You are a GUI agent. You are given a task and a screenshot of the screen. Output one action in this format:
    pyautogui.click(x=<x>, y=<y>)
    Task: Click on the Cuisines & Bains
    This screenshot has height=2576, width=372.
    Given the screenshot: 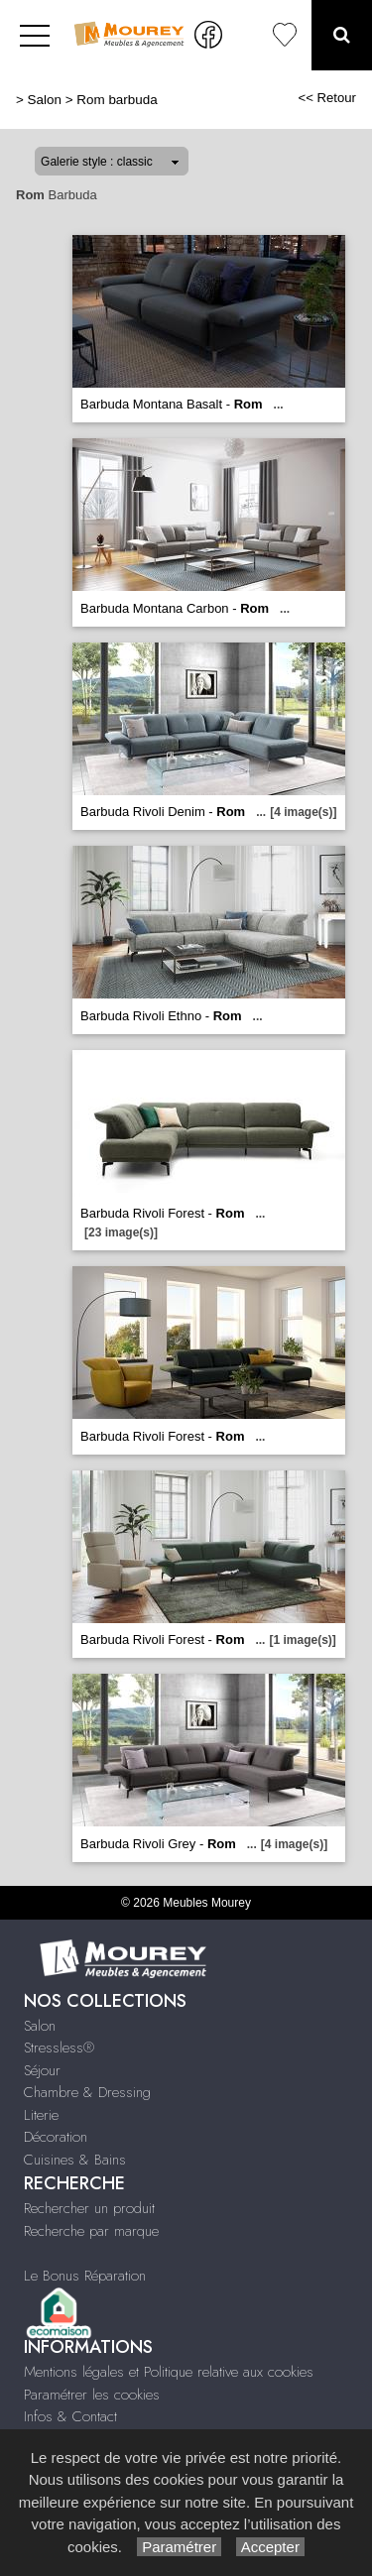 What is the action you would take?
    pyautogui.click(x=75, y=2159)
    